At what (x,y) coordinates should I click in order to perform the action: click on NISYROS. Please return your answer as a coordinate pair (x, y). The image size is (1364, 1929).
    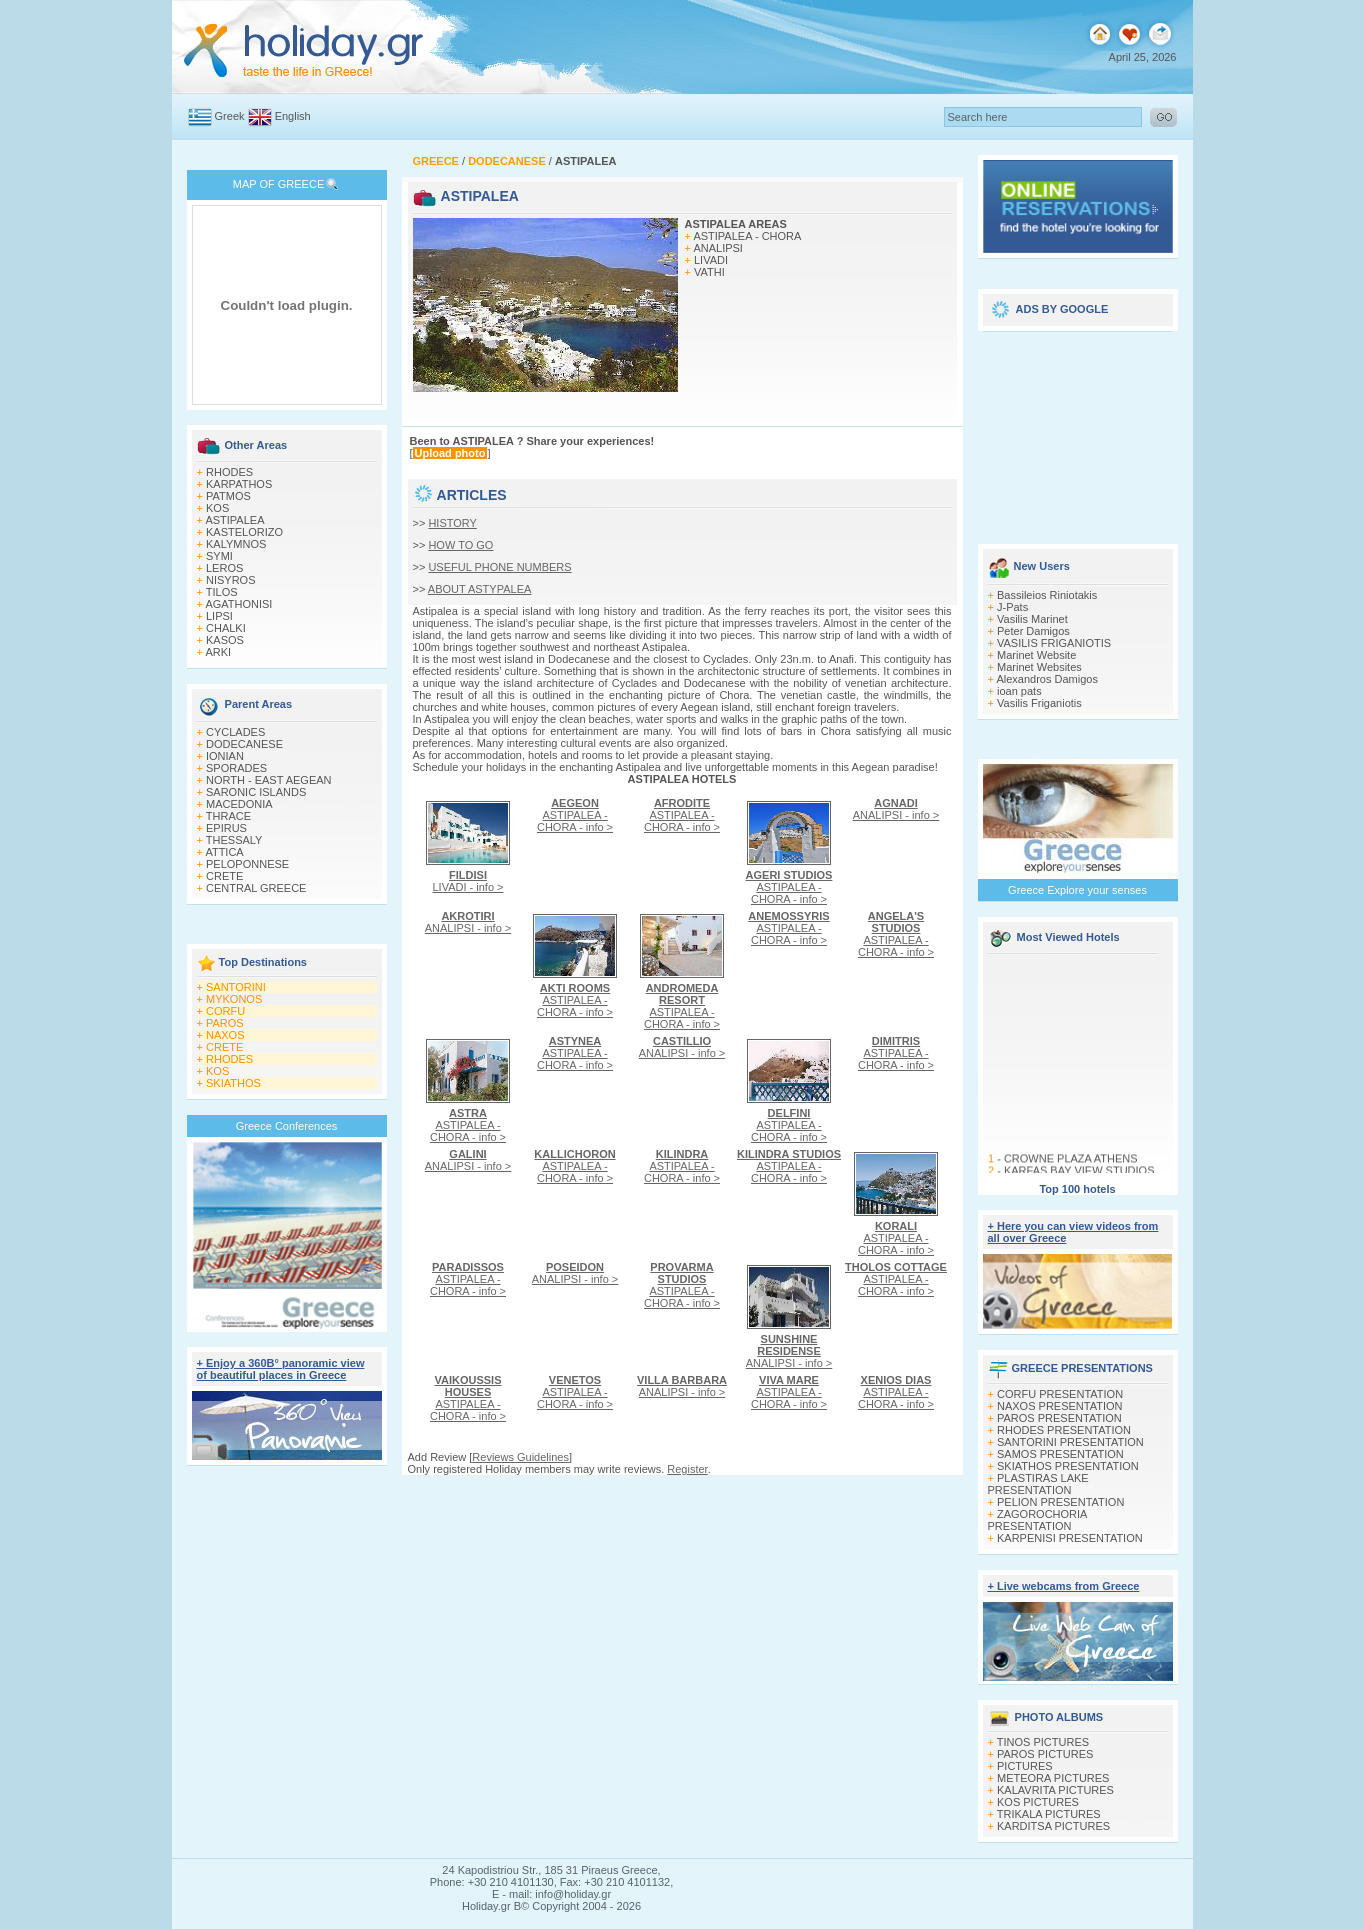
    Looking at the image, I should click on (231, 580).